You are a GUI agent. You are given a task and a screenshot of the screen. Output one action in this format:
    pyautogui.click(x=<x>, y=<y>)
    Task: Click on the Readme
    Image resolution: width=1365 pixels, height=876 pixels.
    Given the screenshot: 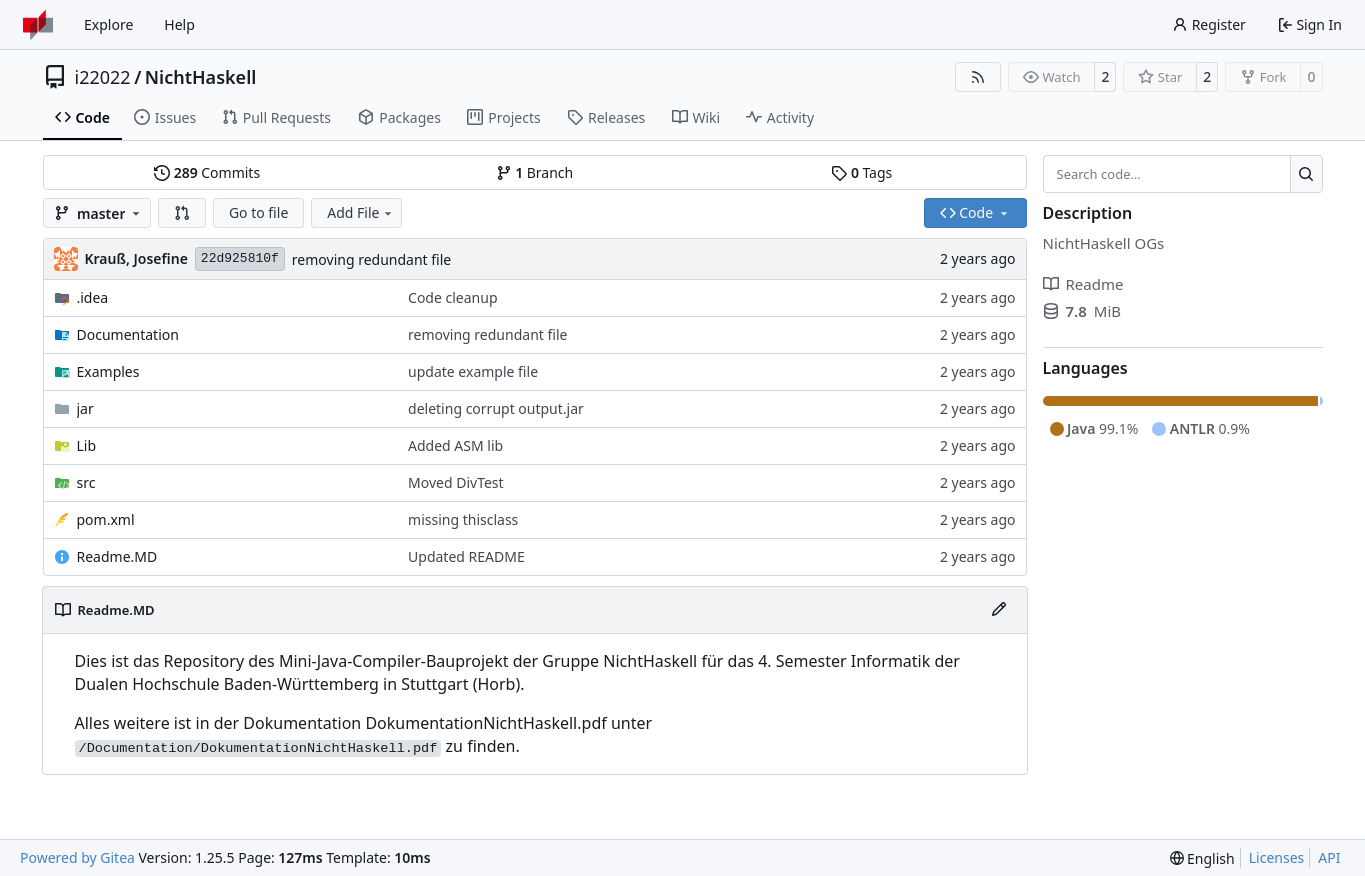 What is the action you would take?
    pyautogui.click(x=1083, y=284)
    